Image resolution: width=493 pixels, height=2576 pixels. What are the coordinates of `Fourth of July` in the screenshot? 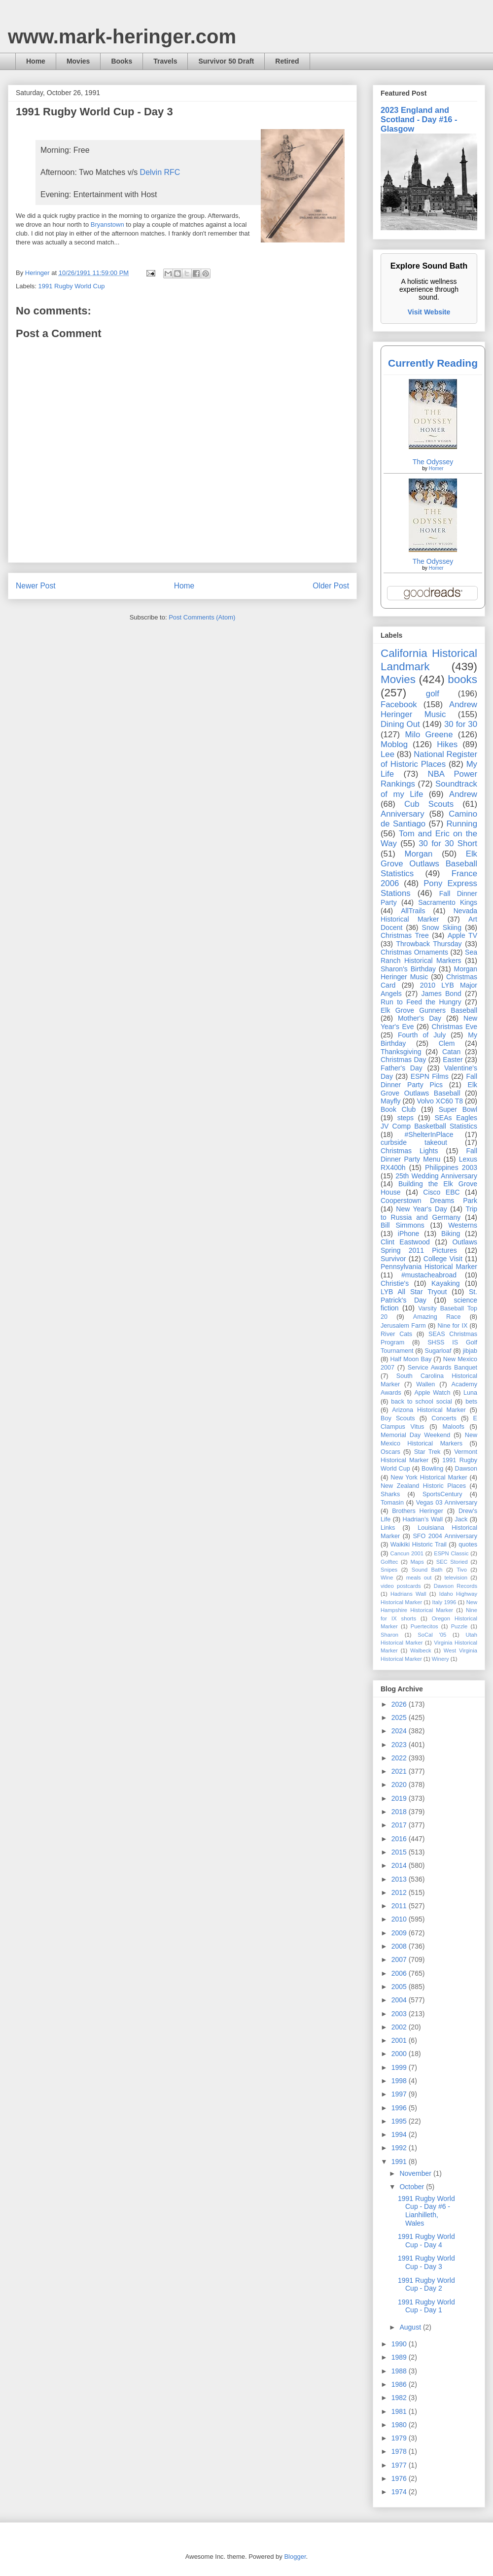 It's located at (422, 1035).